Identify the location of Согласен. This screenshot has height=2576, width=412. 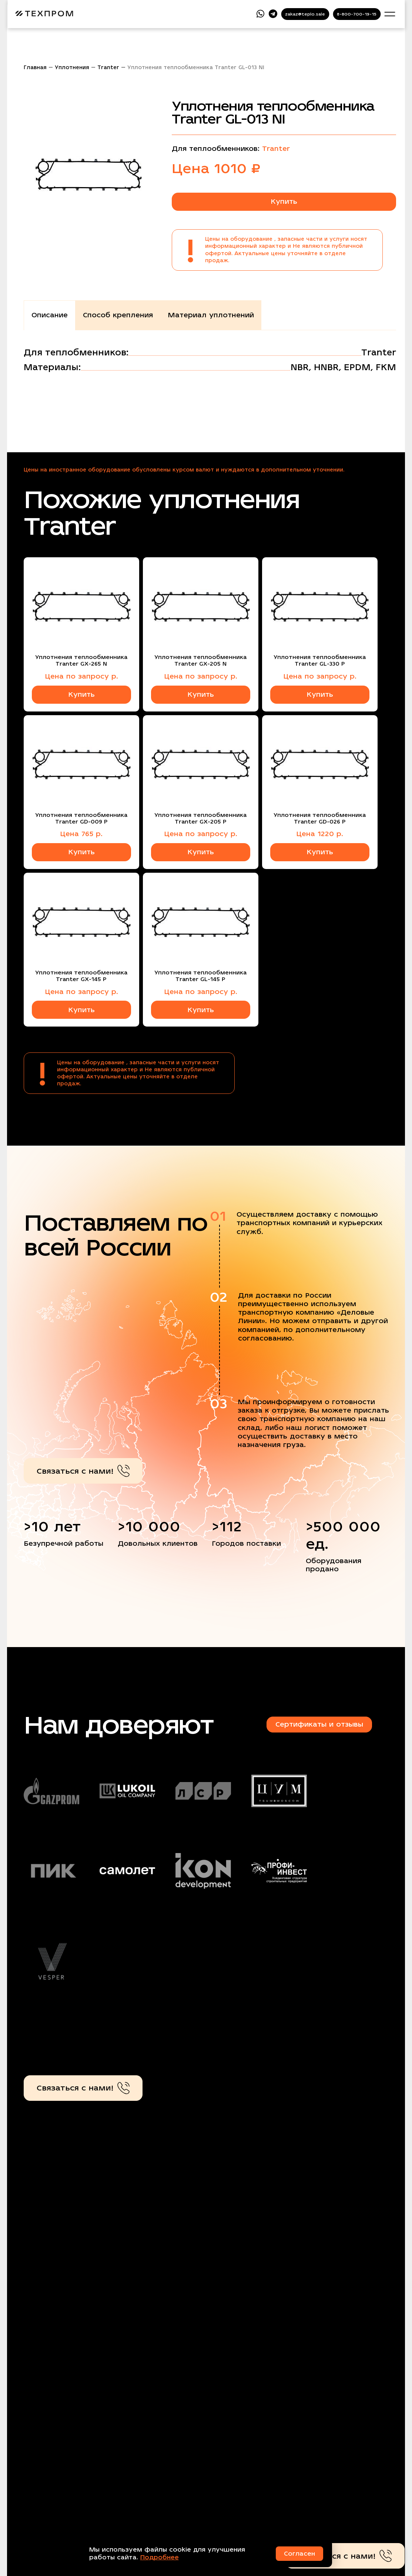
(299, 2553).